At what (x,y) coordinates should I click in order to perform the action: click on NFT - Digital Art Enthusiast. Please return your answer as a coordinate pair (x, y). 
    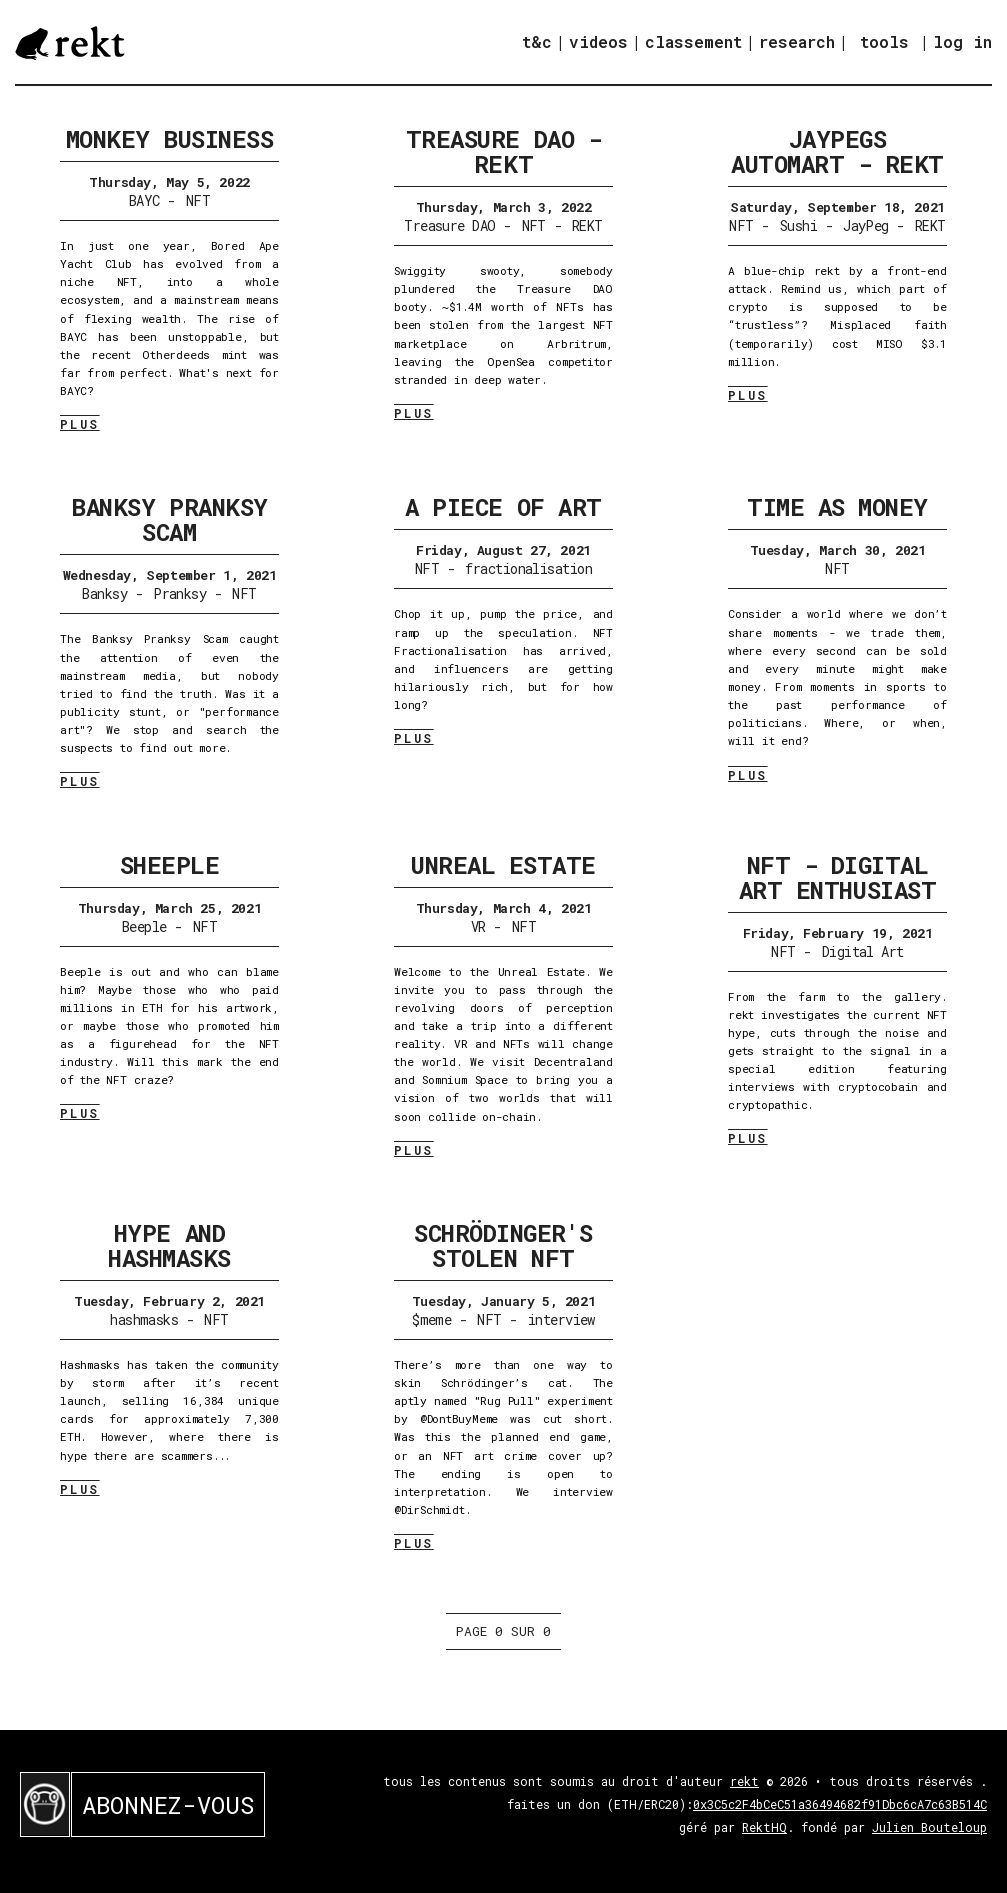
    Looking at the image, I should click on (837, 877).